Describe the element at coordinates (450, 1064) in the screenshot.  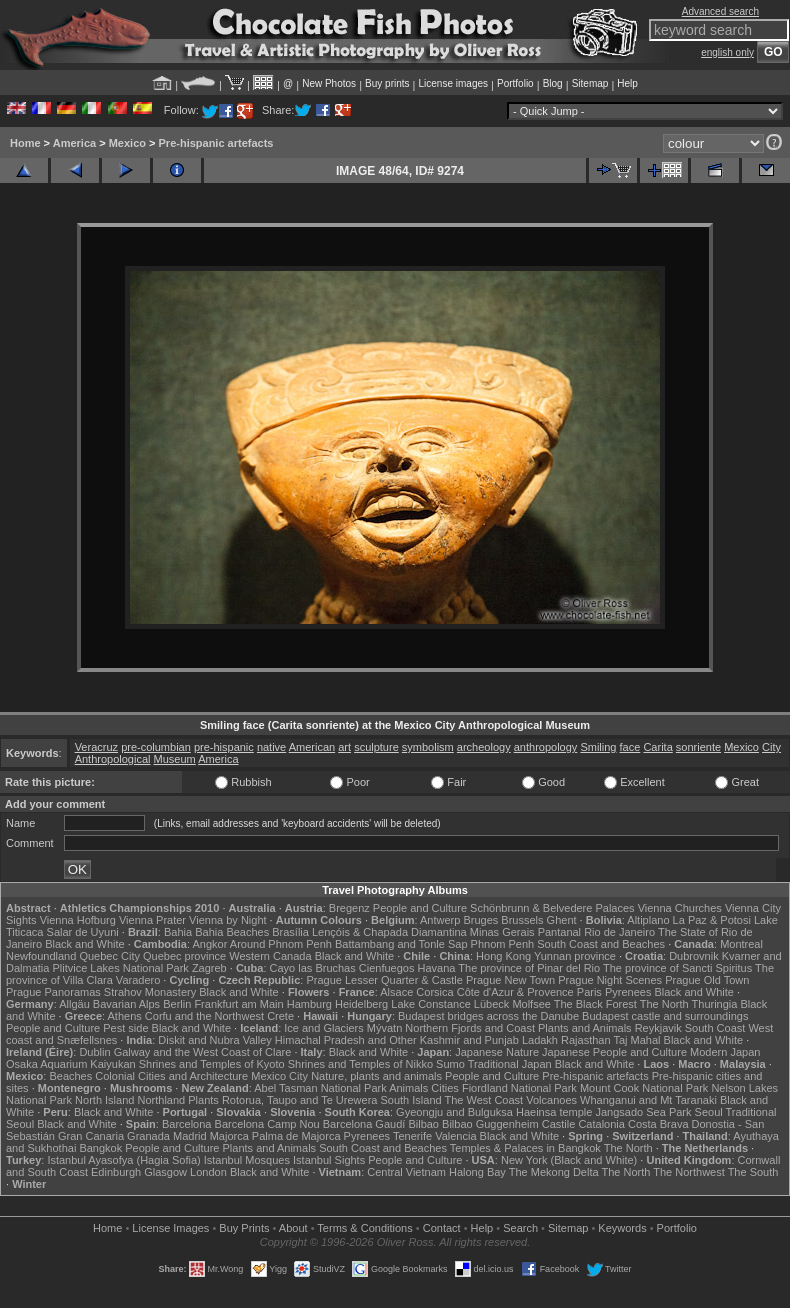
I see `Sumo` at that location.